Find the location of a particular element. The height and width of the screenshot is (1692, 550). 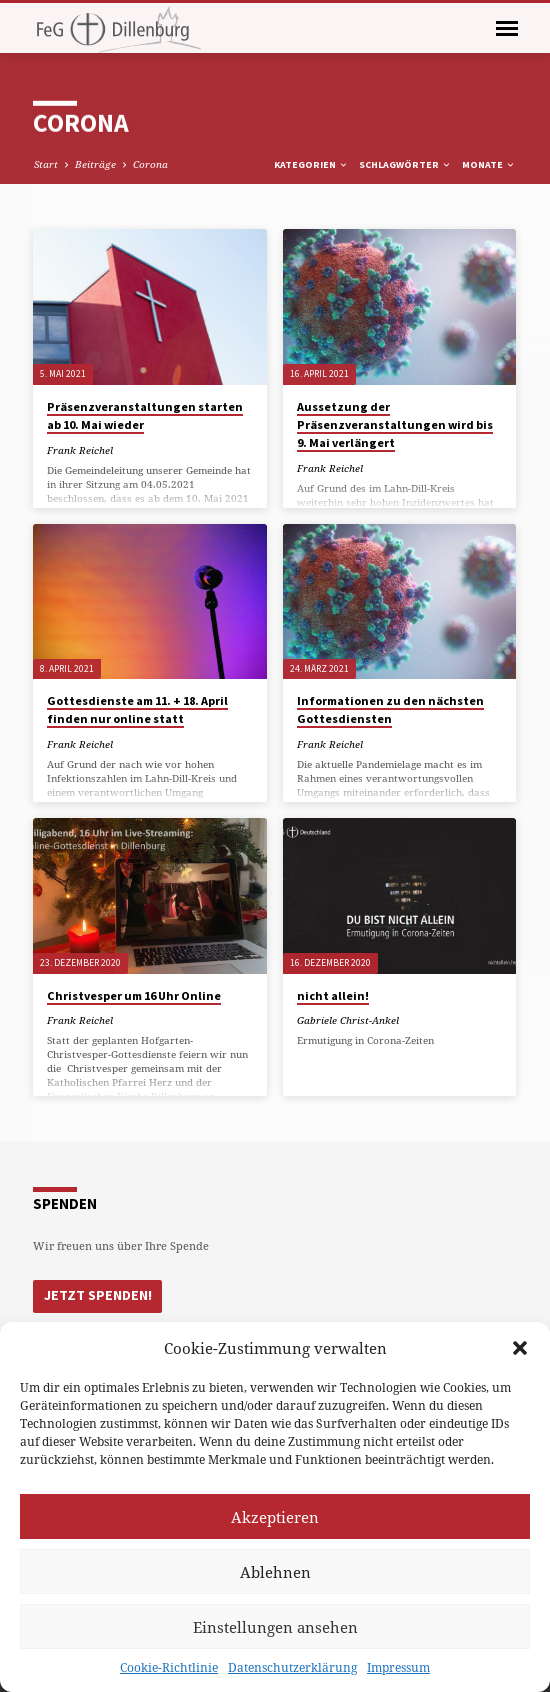

Monate is located at coordinates (489, 164).